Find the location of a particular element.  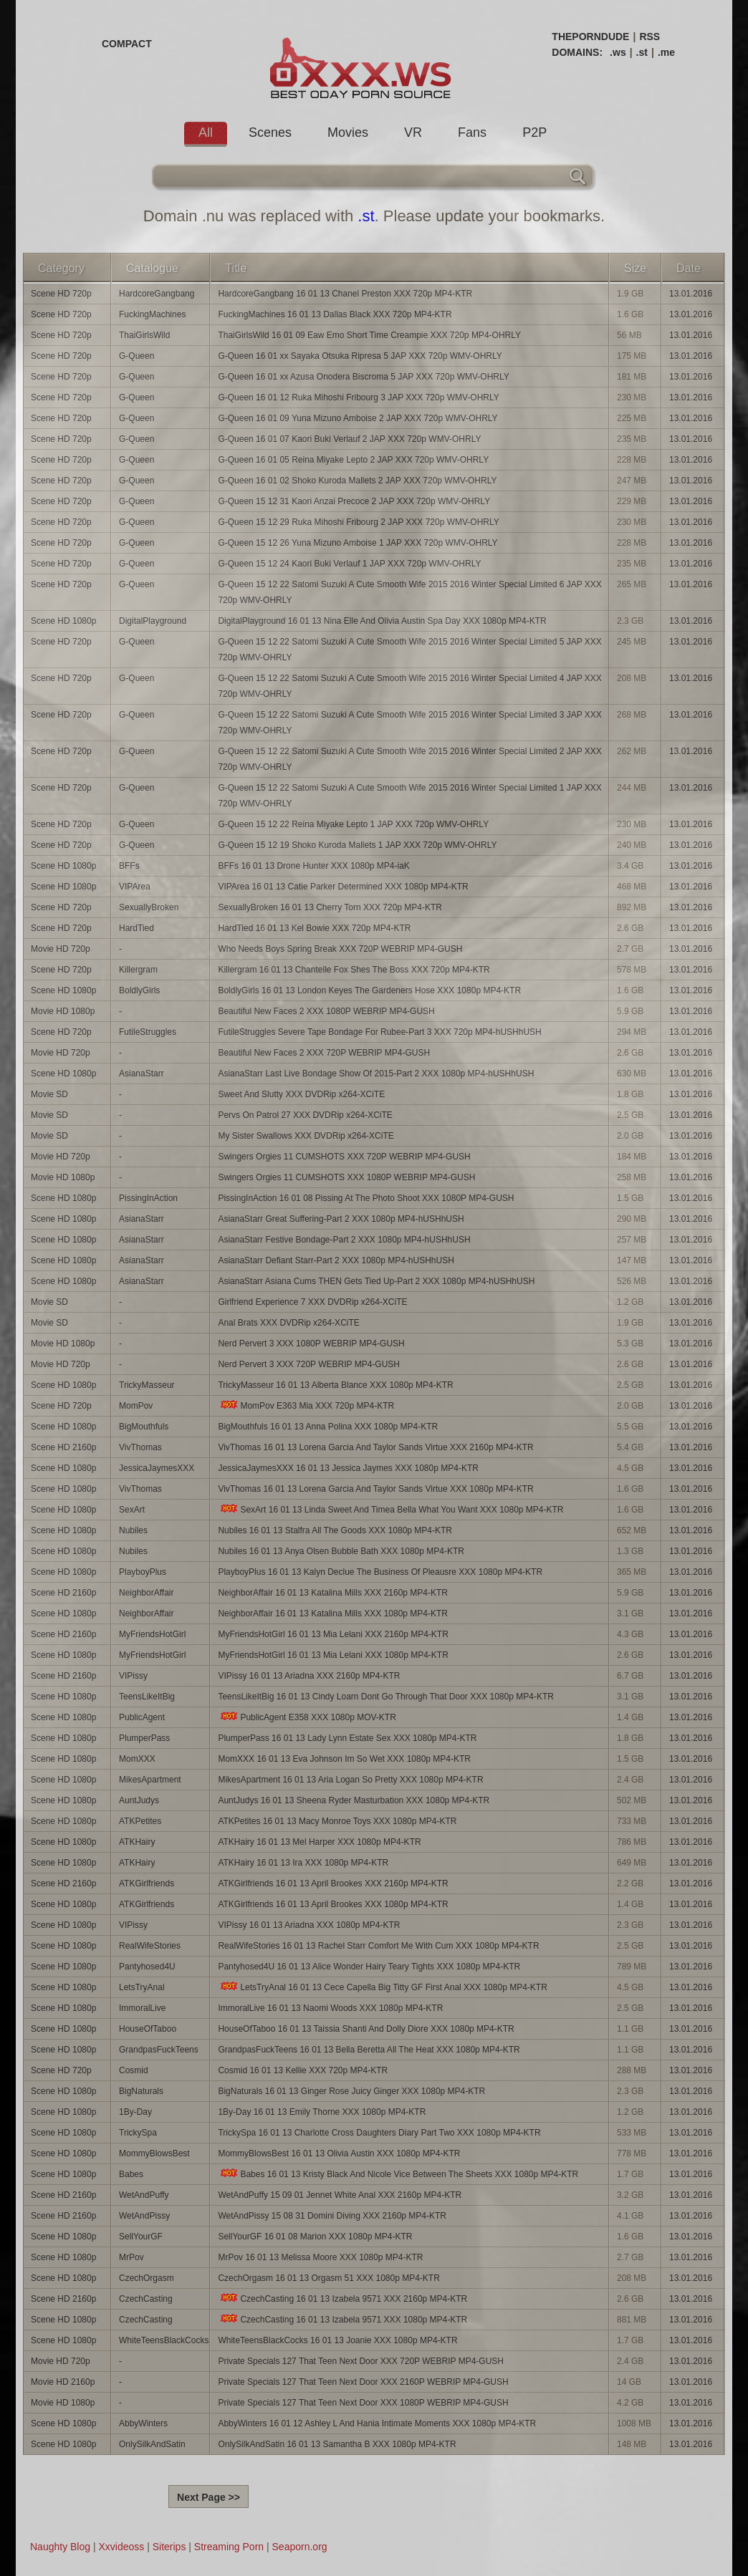

AbbyWinters is located at coordinates (143, 2423).